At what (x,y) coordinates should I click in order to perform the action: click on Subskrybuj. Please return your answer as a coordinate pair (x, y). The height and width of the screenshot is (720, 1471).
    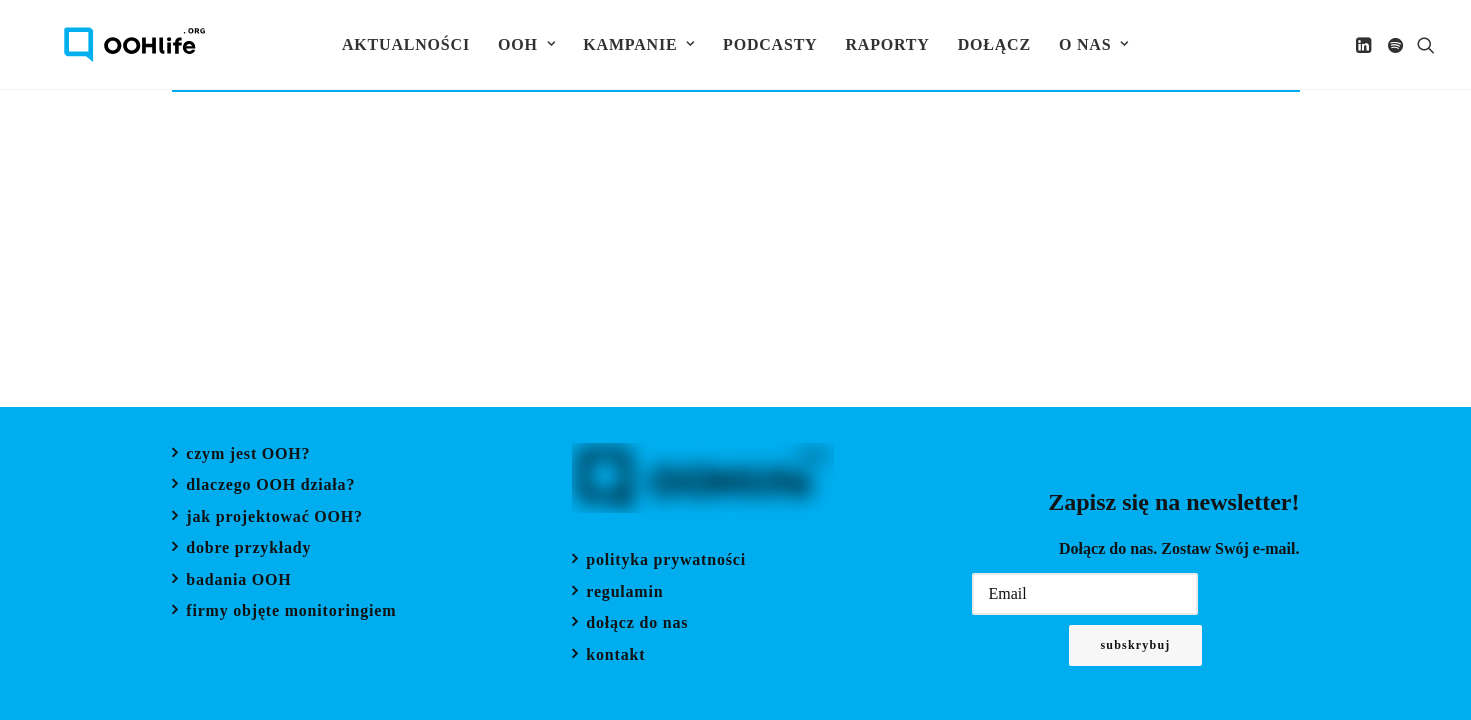
    Looking at the image, I should click on (1135, 645).